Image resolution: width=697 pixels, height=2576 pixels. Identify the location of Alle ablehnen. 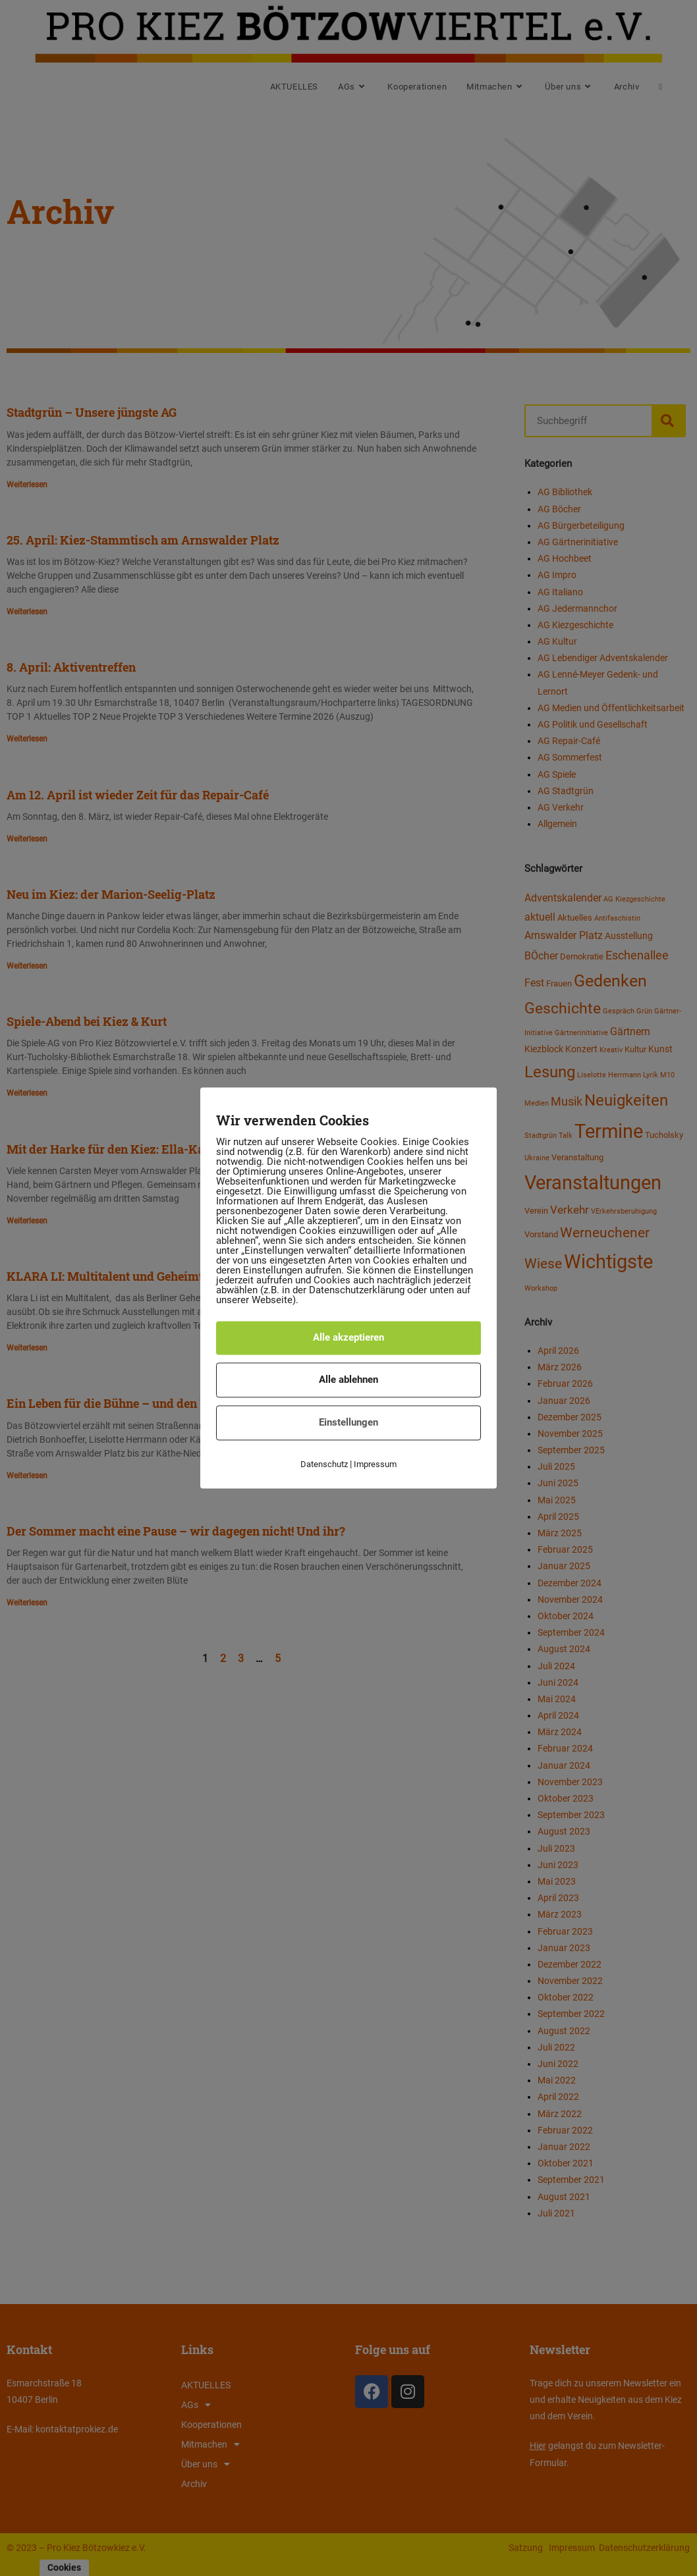
(348, 1379).